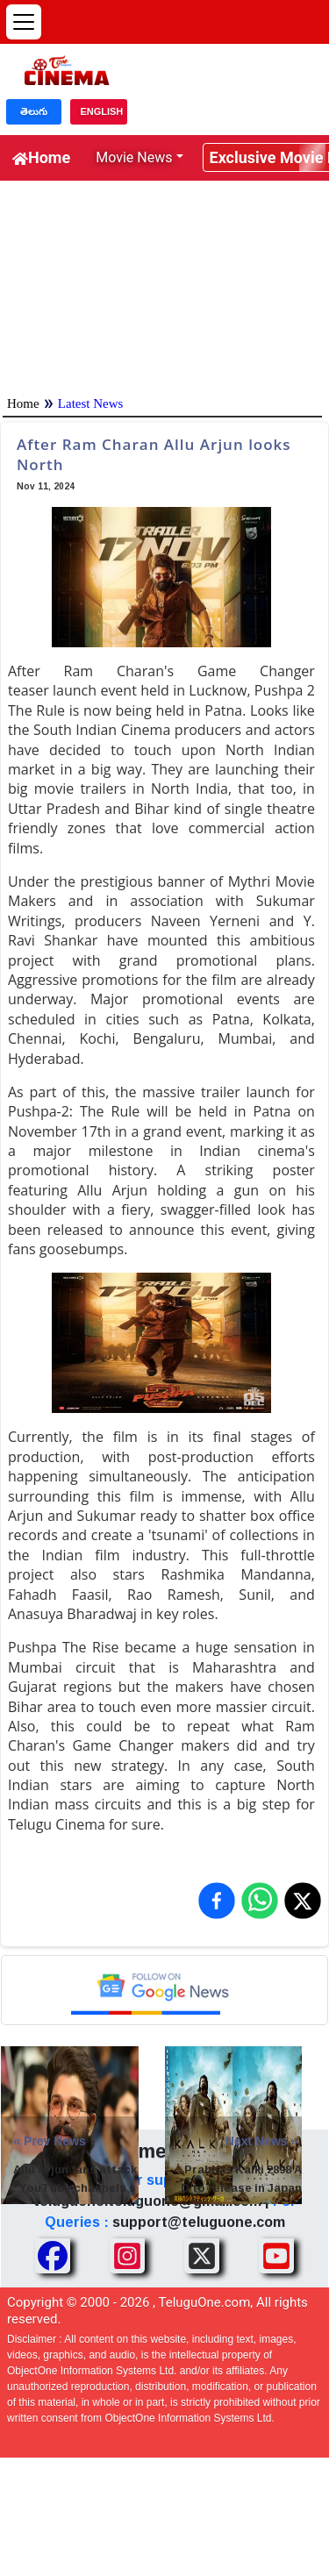 The width and height of the screenshot is (329, 2576). What do you see at coordinates (101, 111) in the screenshot?
I see `ENGLISH` at bounding box center [101, 111].